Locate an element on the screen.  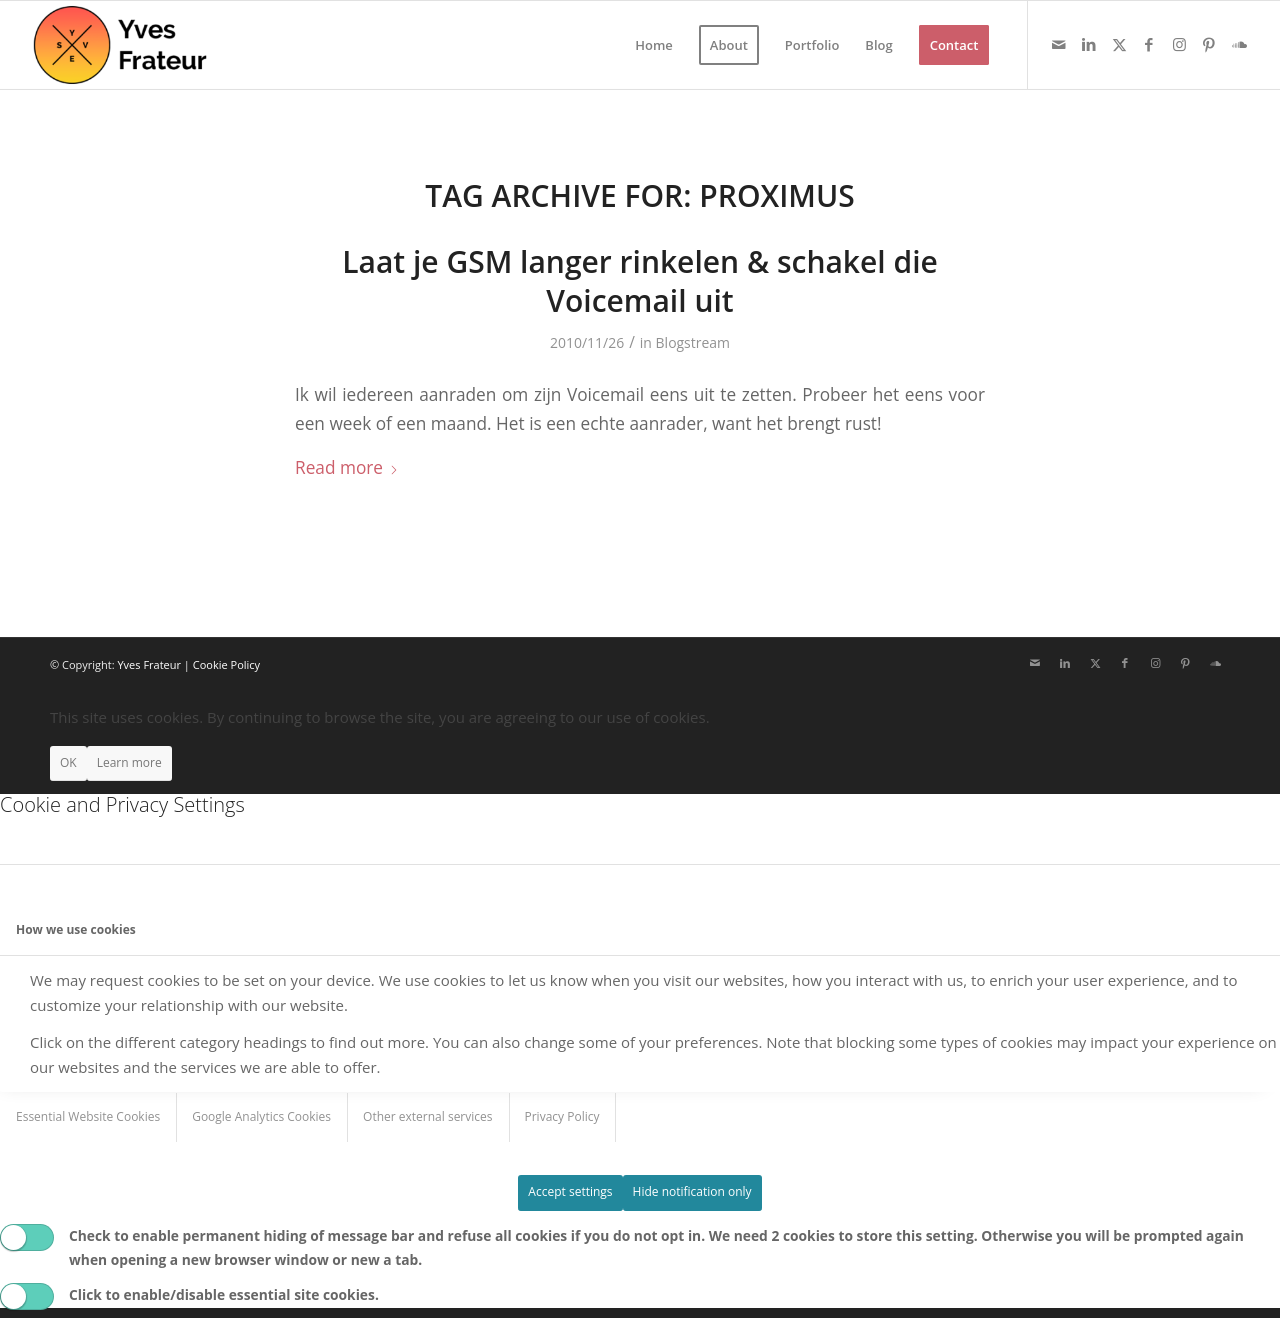
Accept settings is located at coordinates (570, 1191).